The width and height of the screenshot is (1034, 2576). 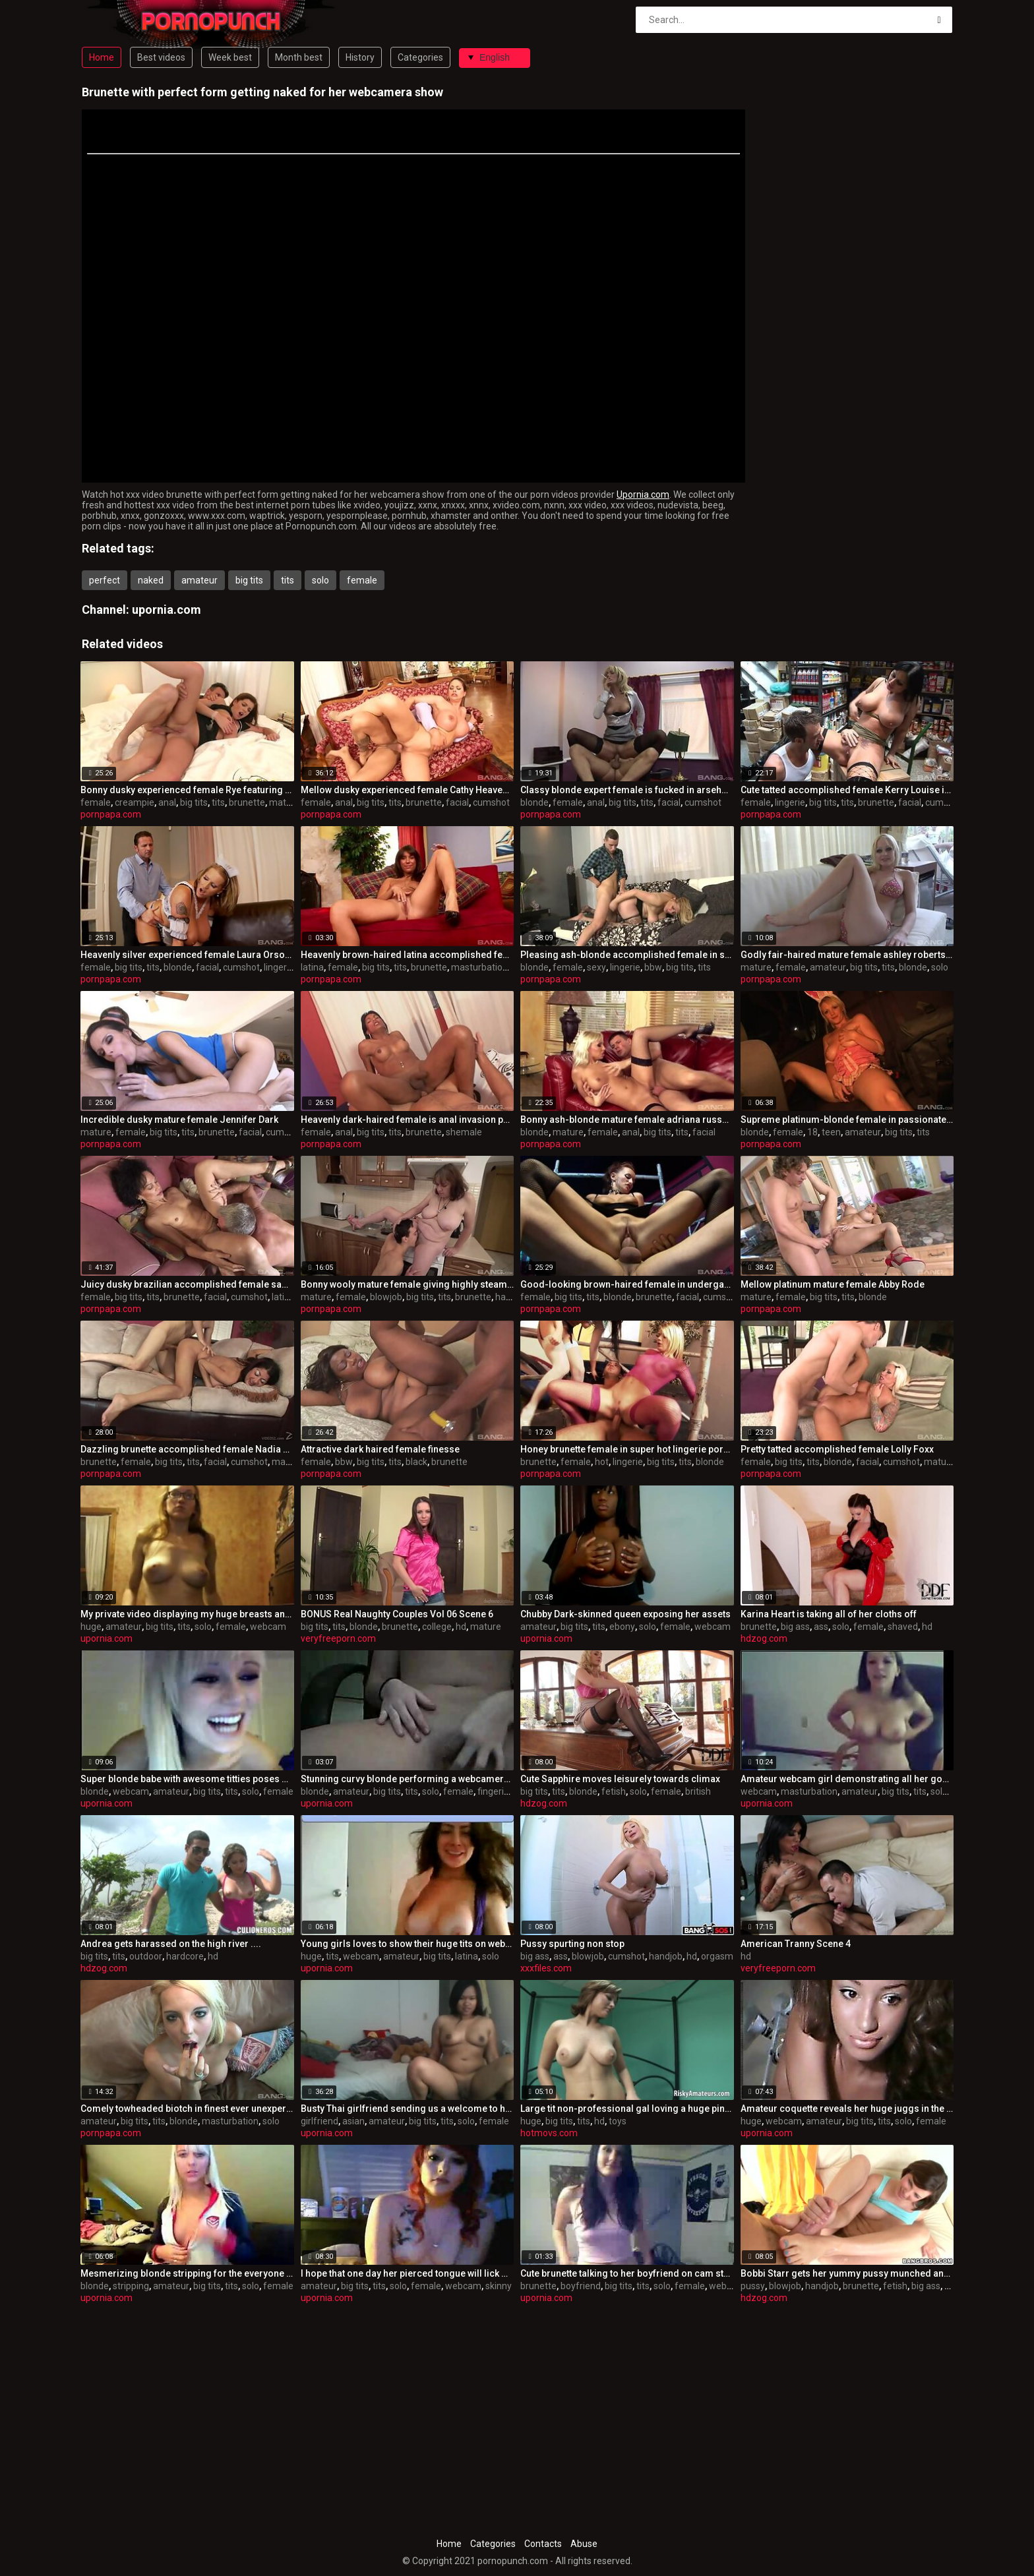 I want to click on solo, so click(x=320, y=580).